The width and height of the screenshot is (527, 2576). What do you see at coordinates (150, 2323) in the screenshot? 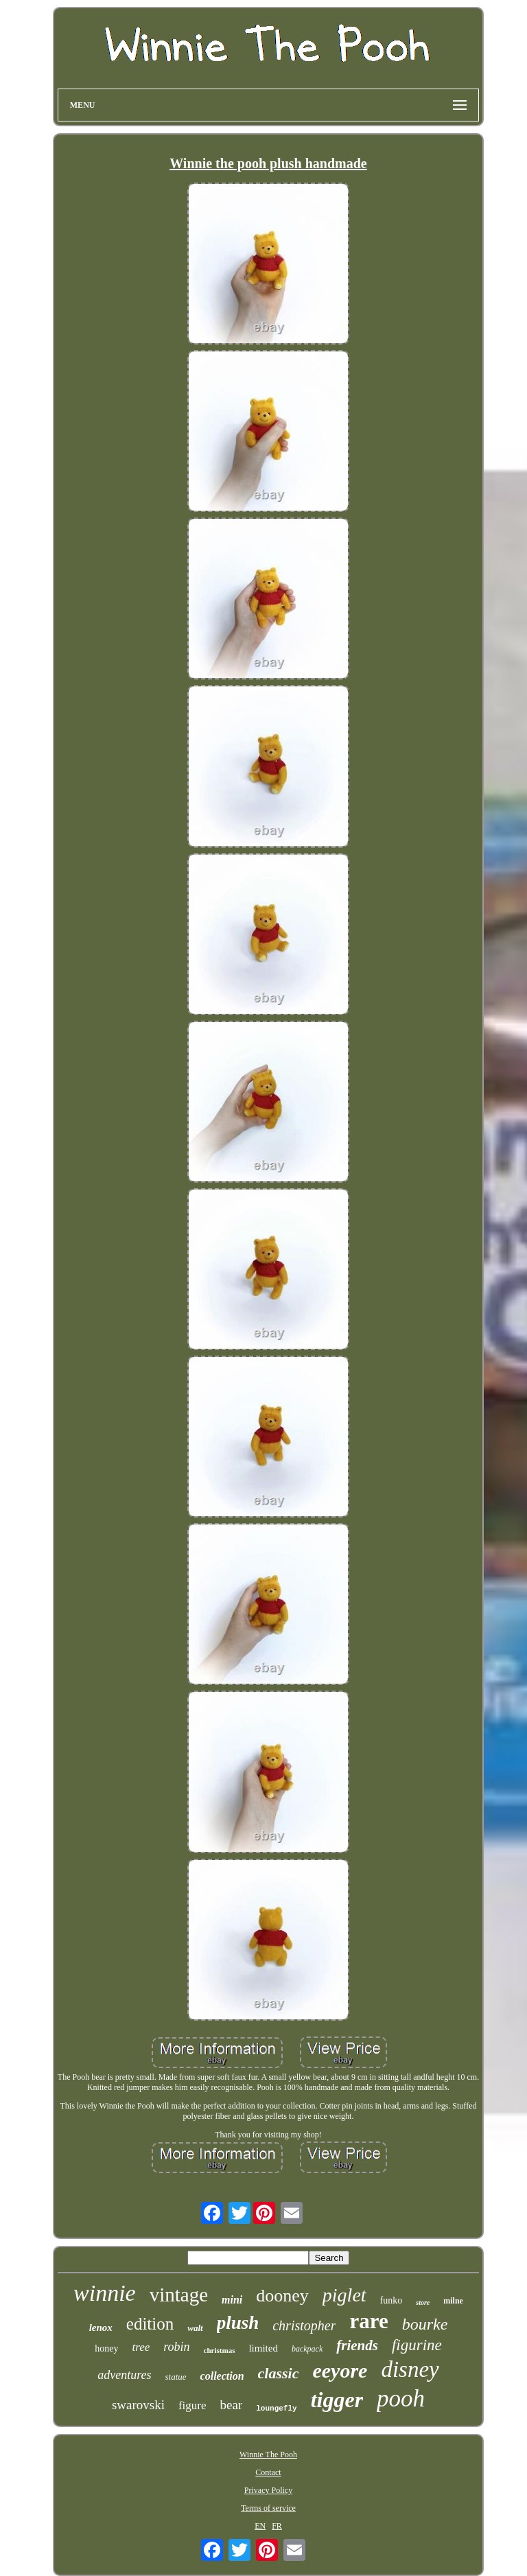
I see `edition` at bounding box center [150, 2323].